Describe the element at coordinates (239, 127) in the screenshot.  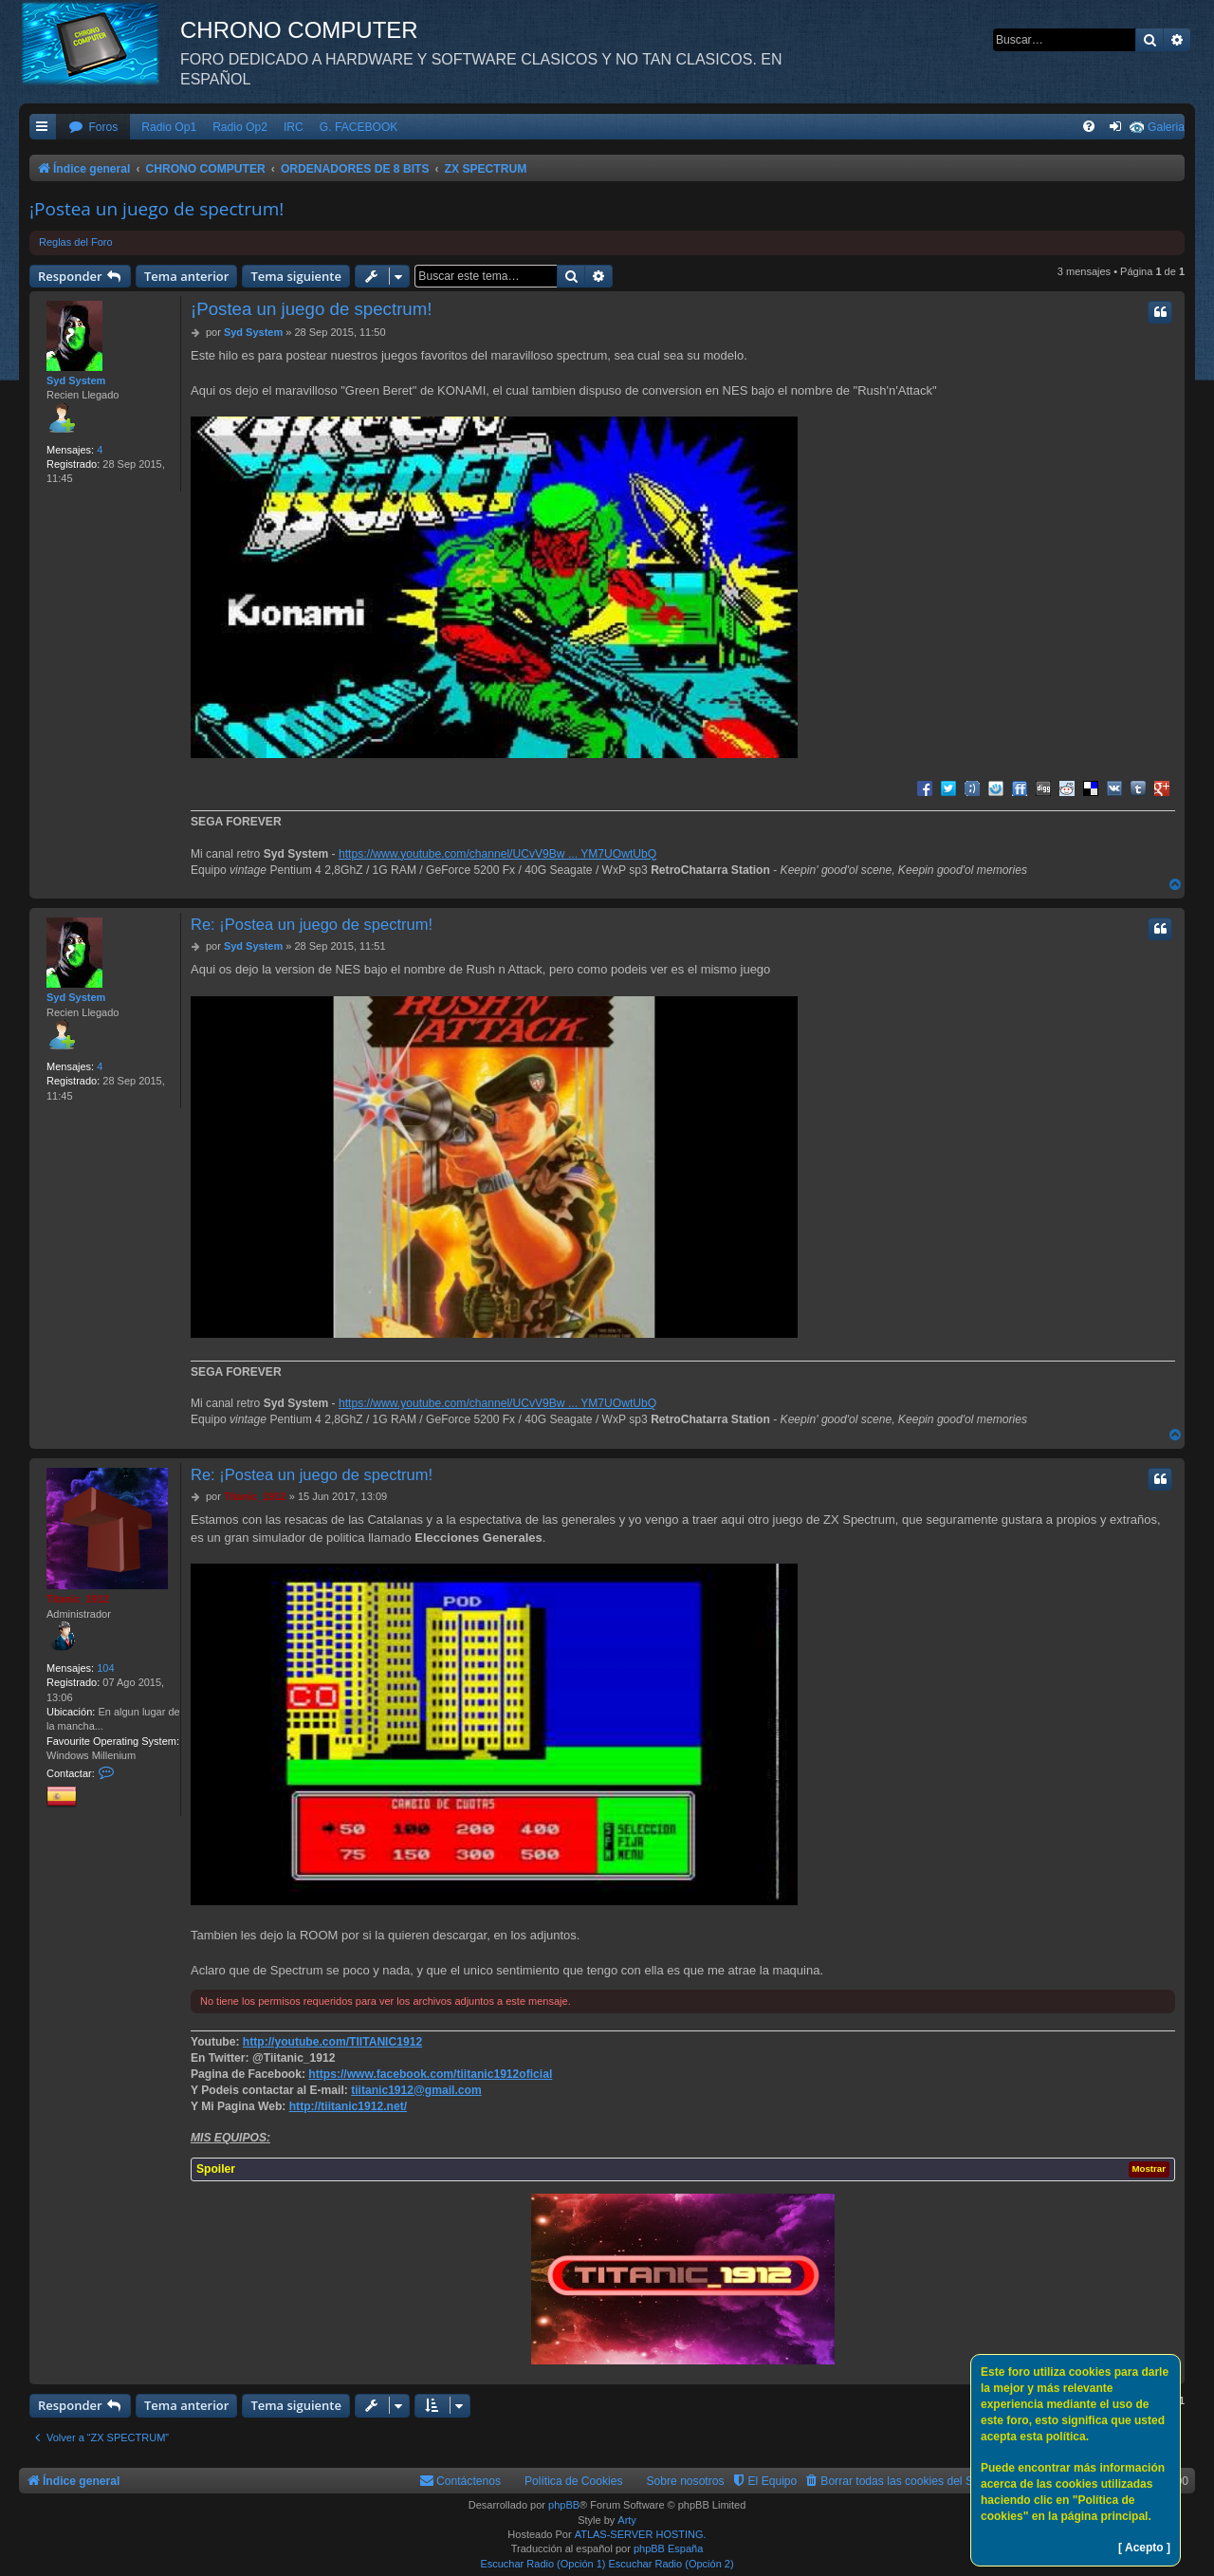
I see `Radio Op2` at that location.